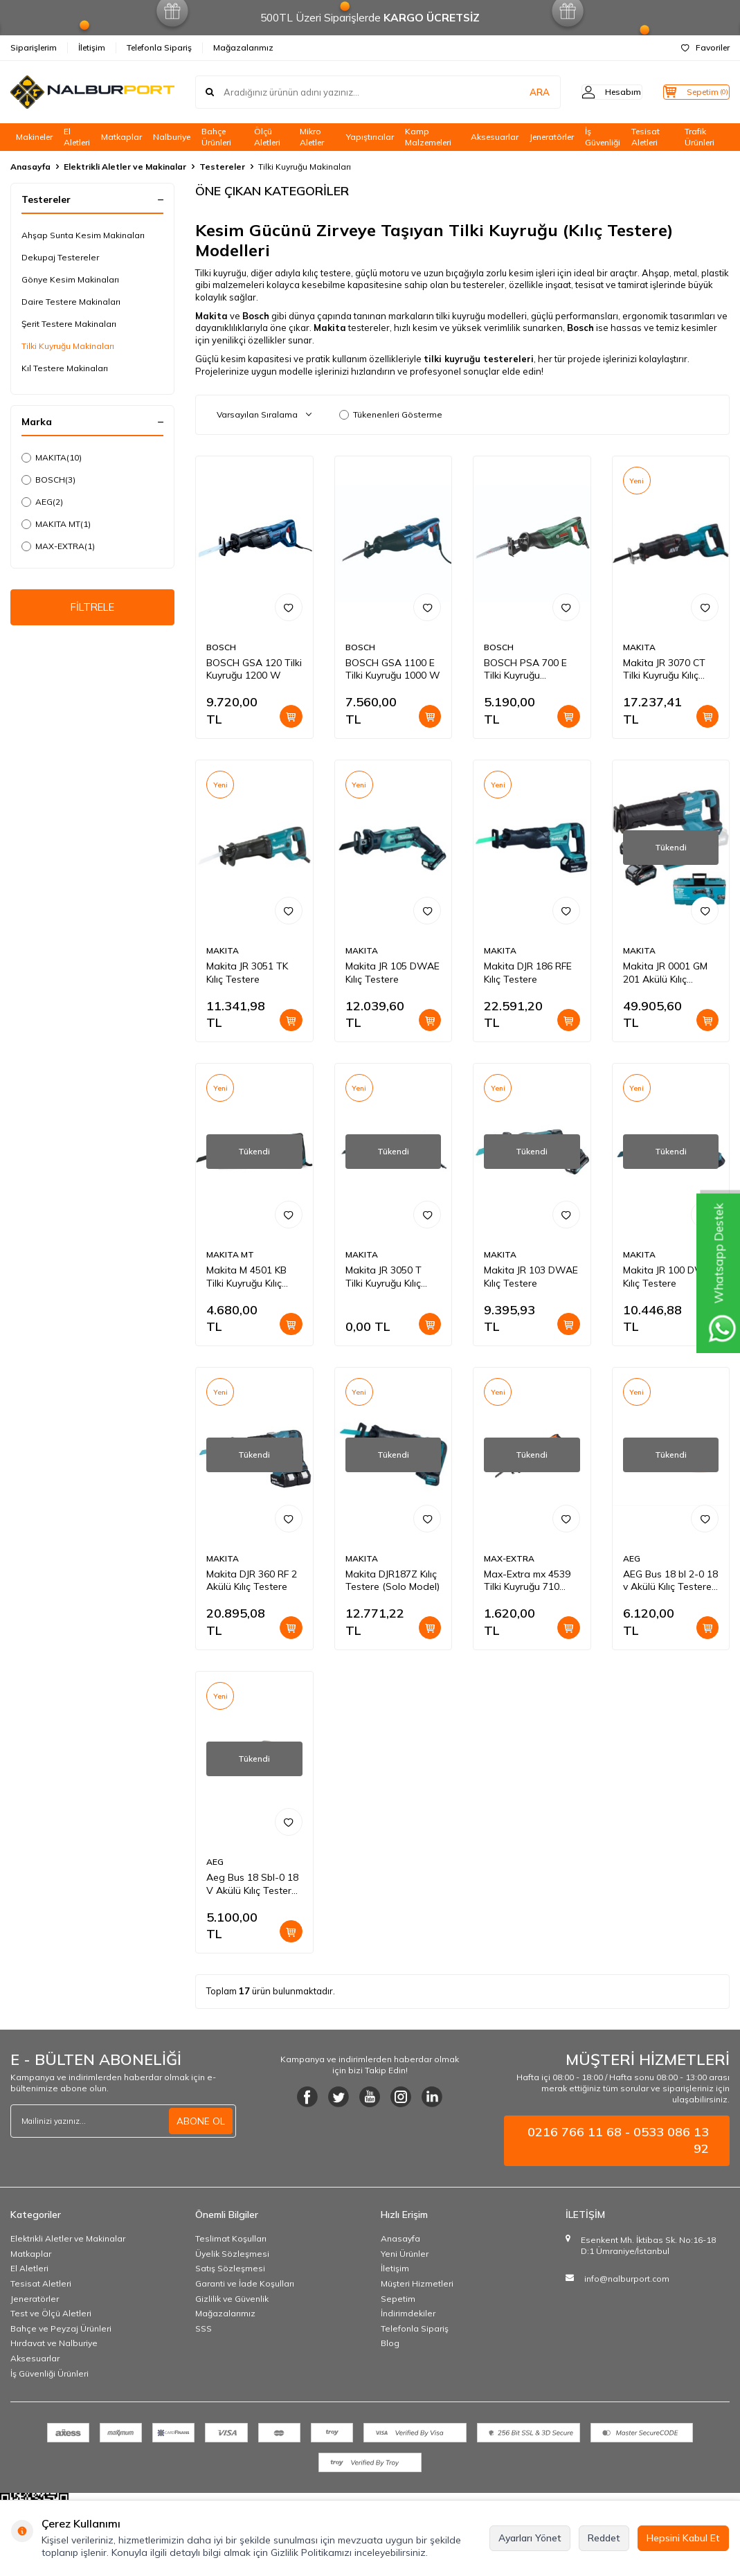 This screenshot has width=740, height=2576. What do you see at coordinates (398, 2298) in the screenshot?
I see `Sepetim` at bounding box center [398, 2298].